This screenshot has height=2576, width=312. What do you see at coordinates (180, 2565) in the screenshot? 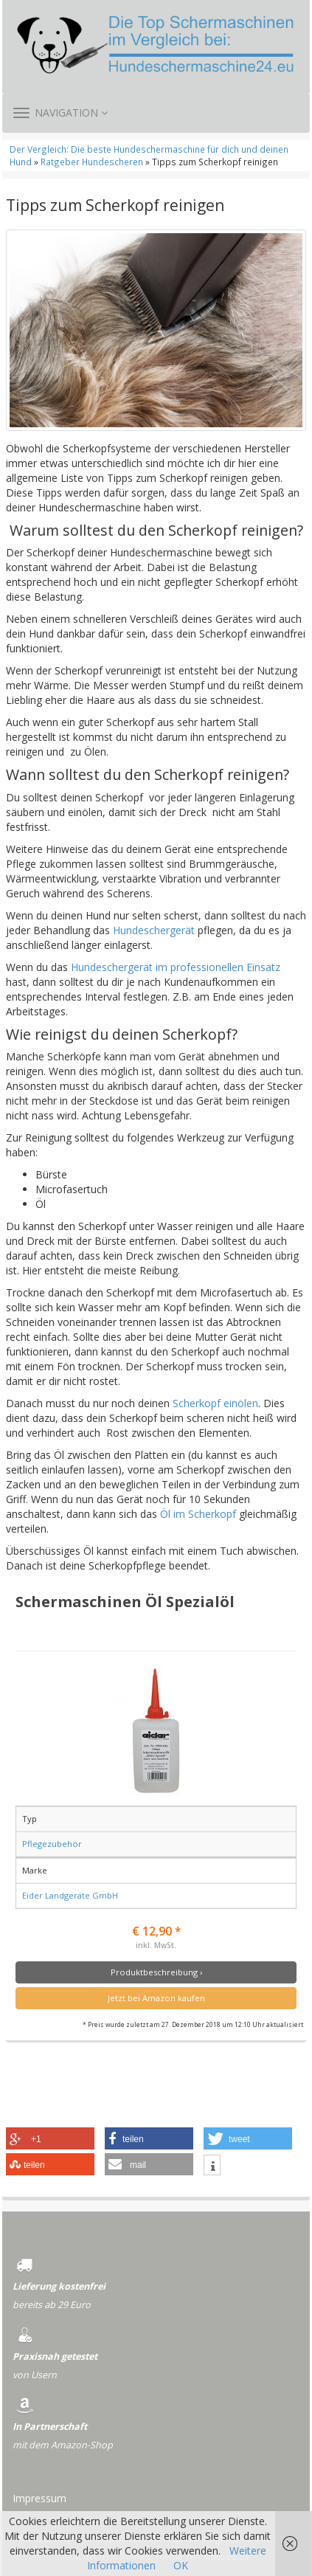
I see `OK` at bounding box center [180, 2565].